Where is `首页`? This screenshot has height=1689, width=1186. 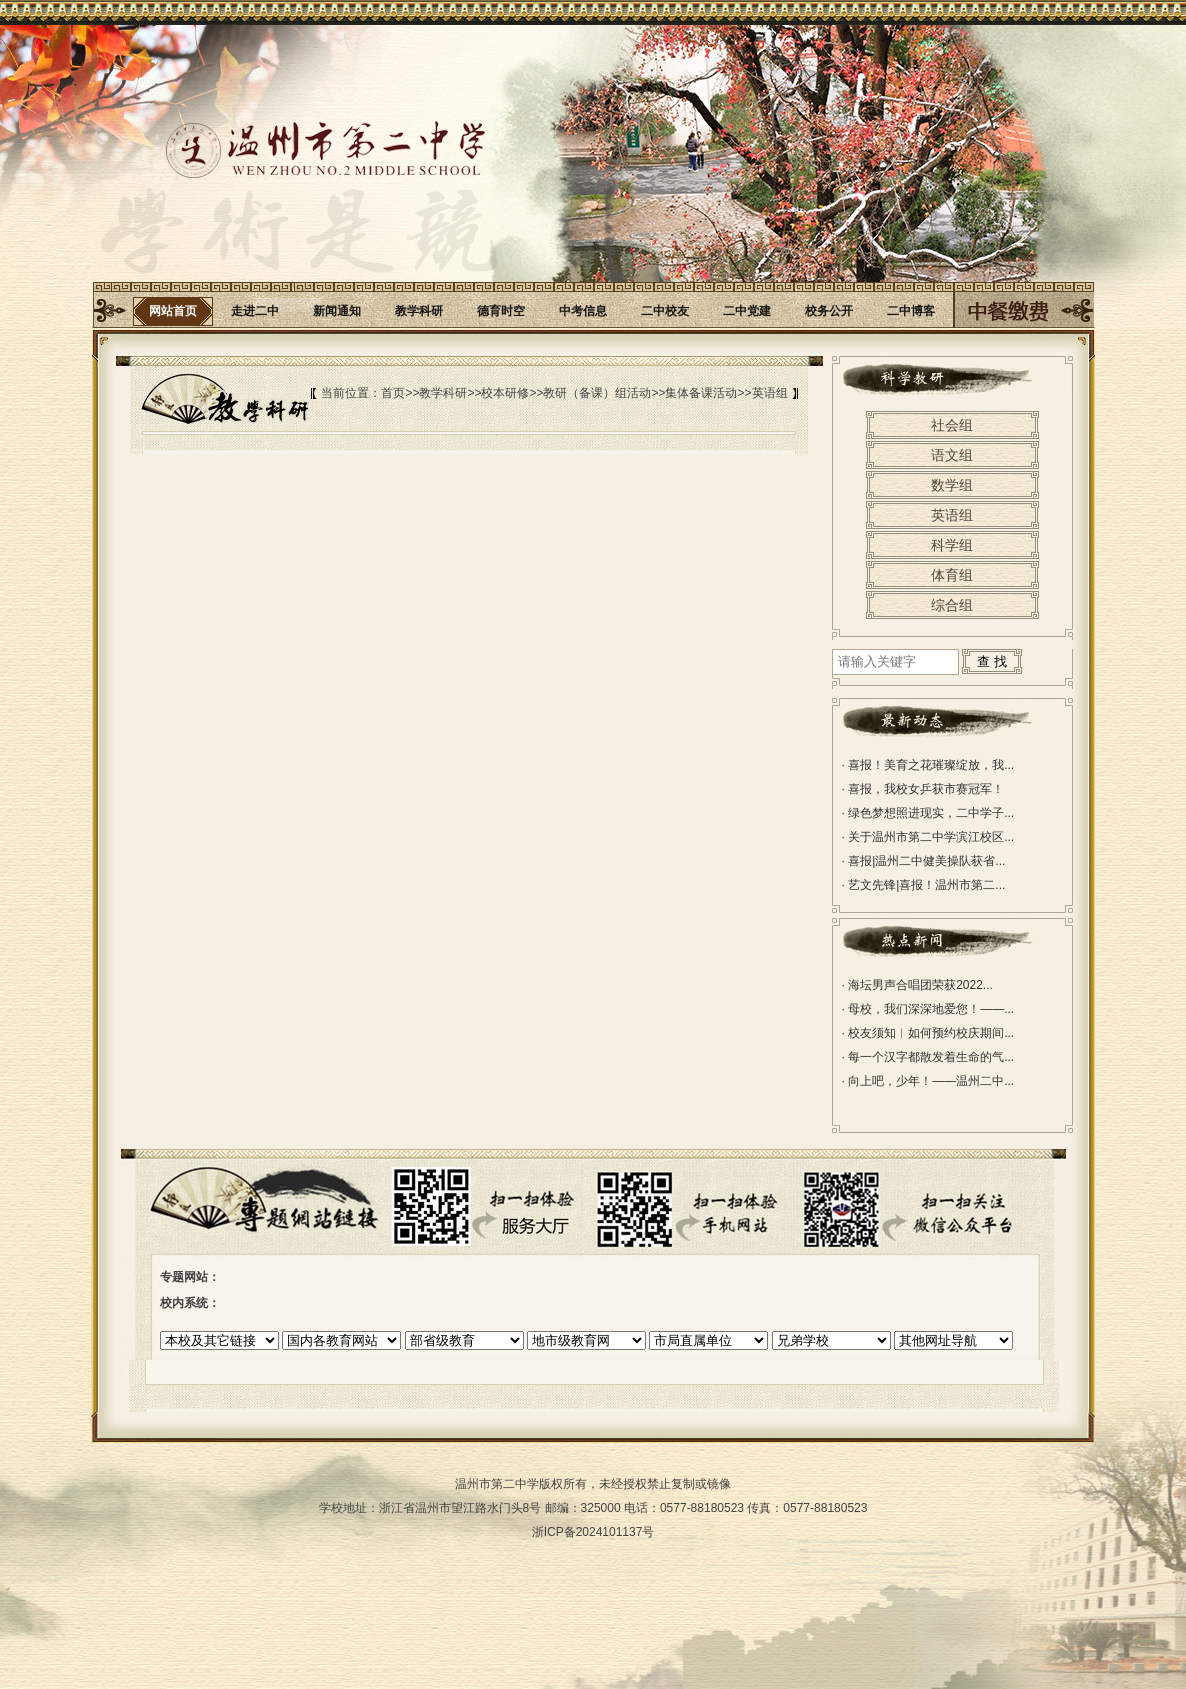 首页 is located at coordinates (393, 393).